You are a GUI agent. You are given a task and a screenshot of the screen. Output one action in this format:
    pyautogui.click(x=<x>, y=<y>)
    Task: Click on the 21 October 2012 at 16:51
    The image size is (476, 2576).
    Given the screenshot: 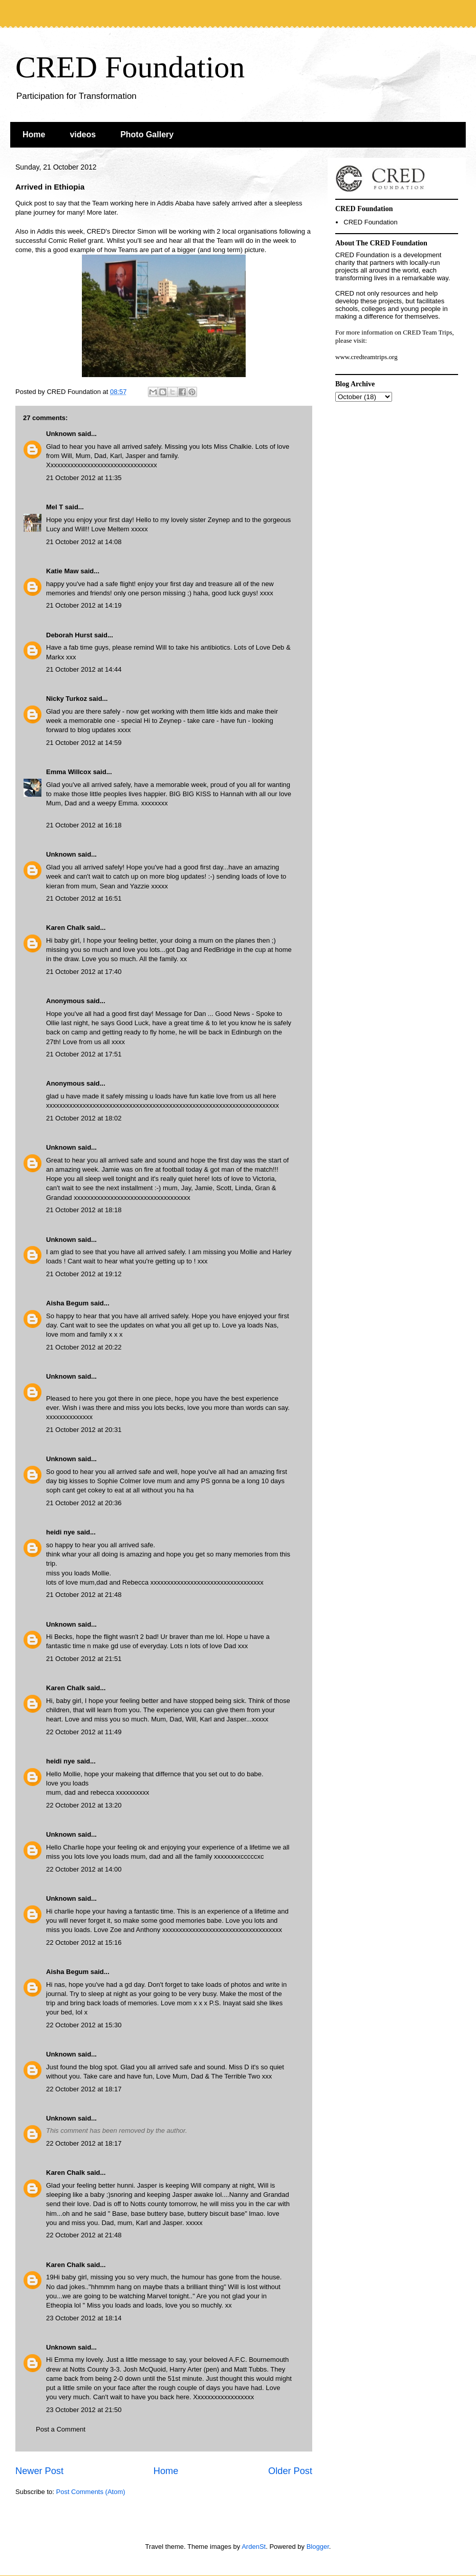 What is the action you would take?
    pyautogui.click(x=83, y=898)
    